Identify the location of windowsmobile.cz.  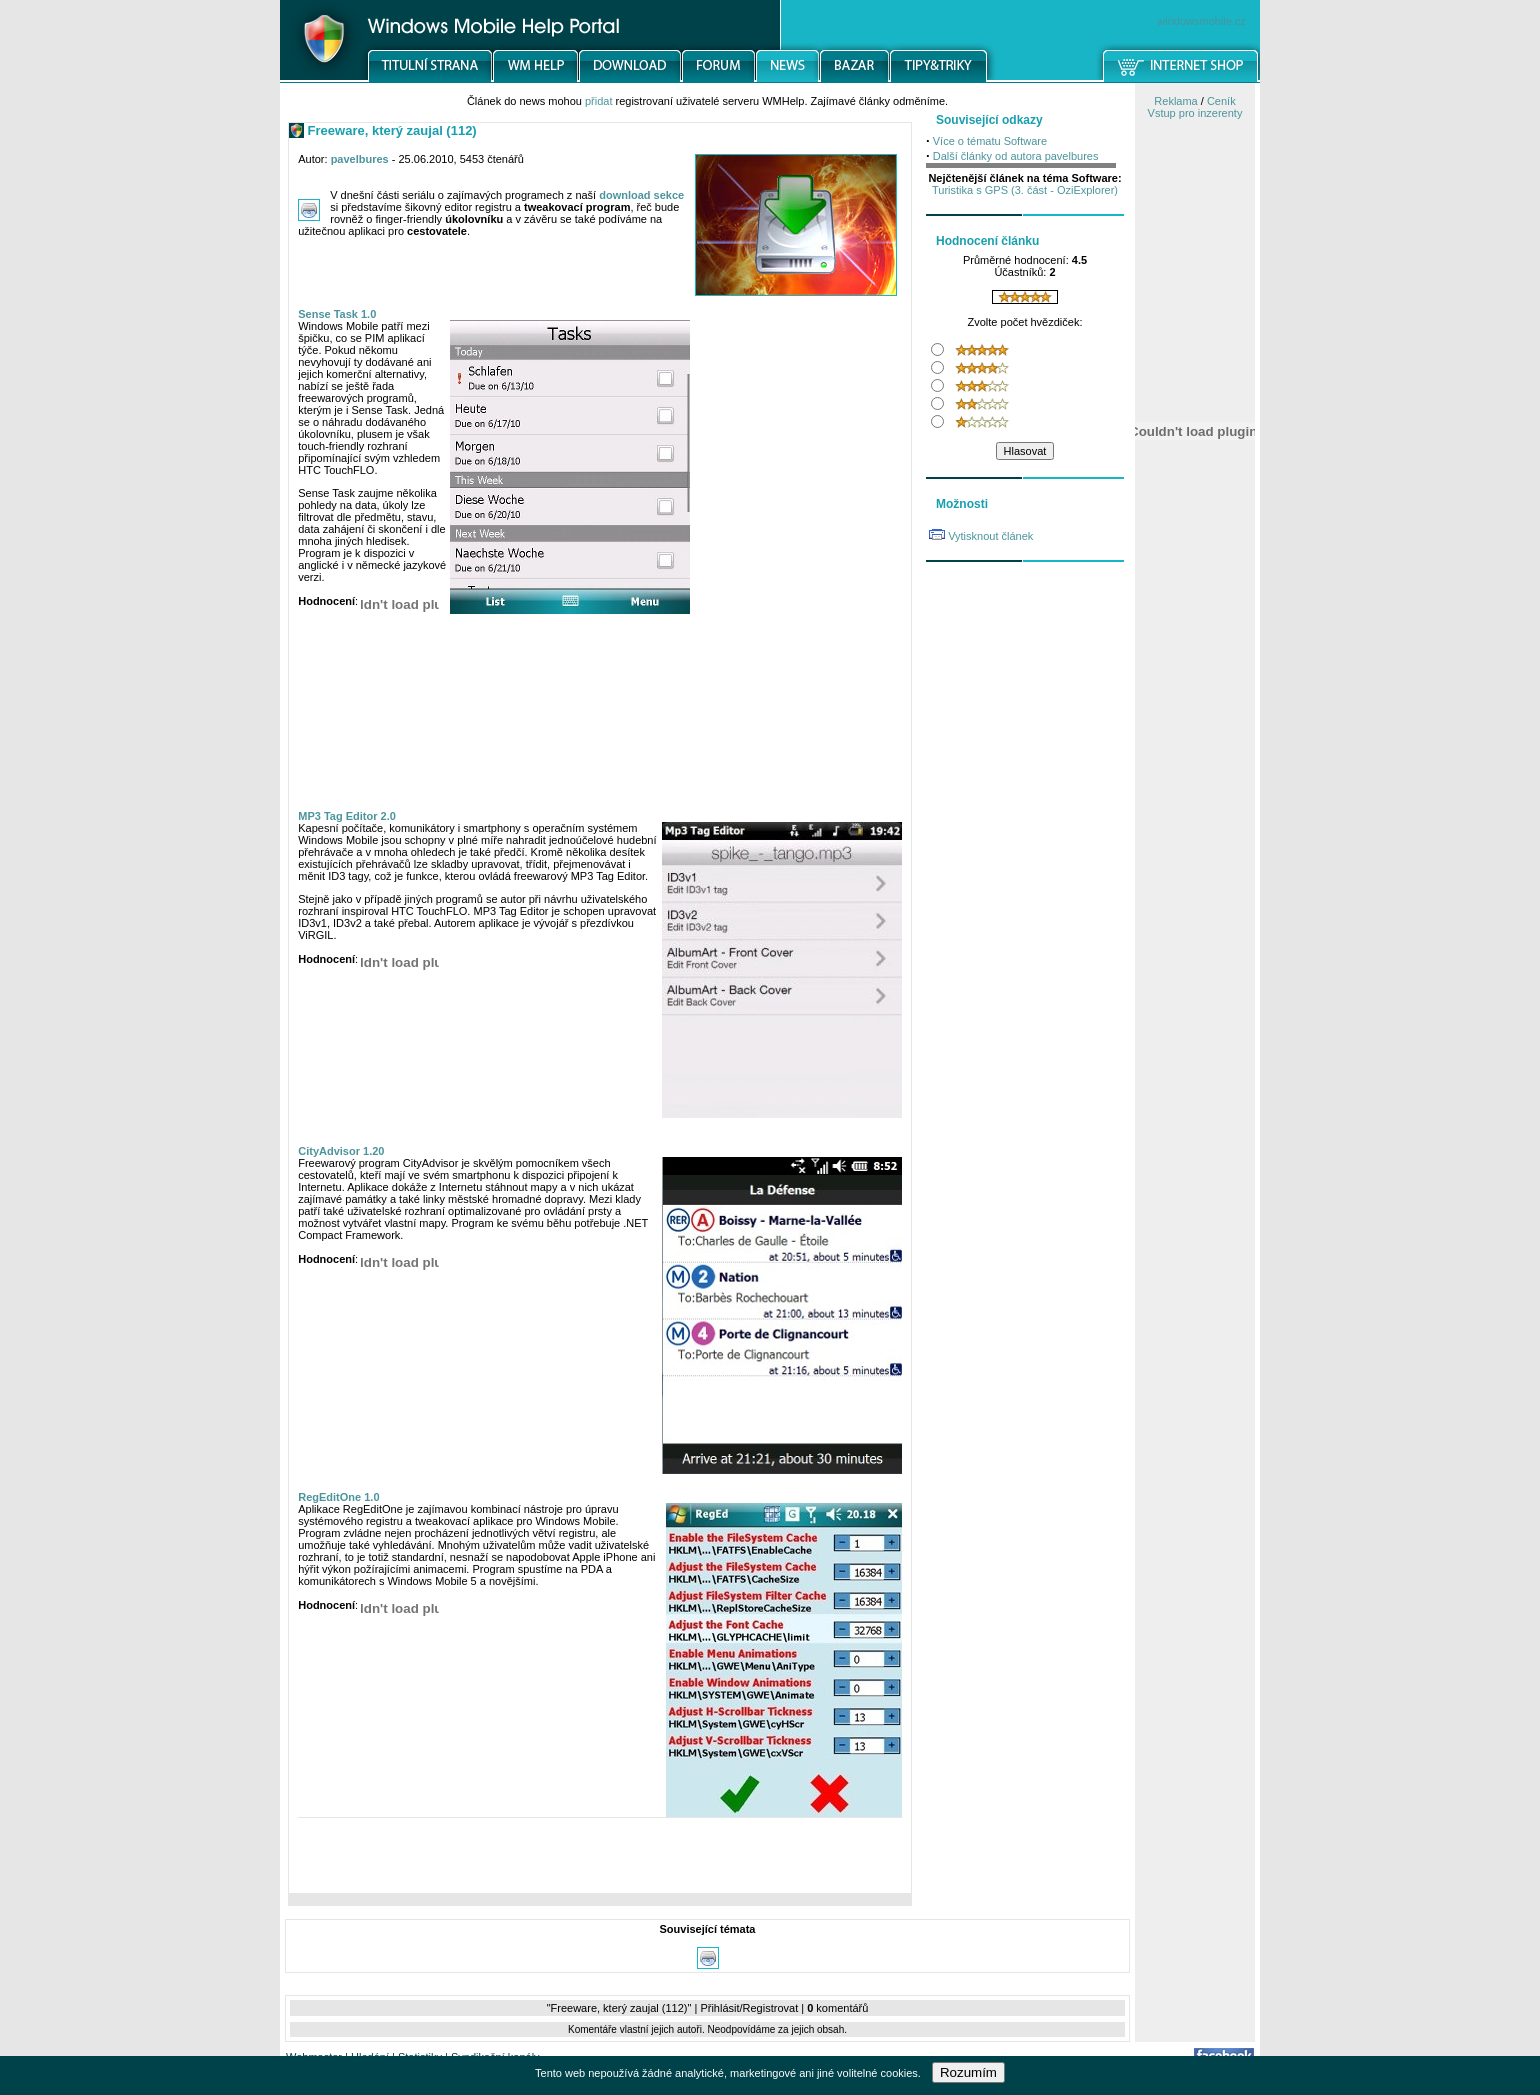
(1201, 21).